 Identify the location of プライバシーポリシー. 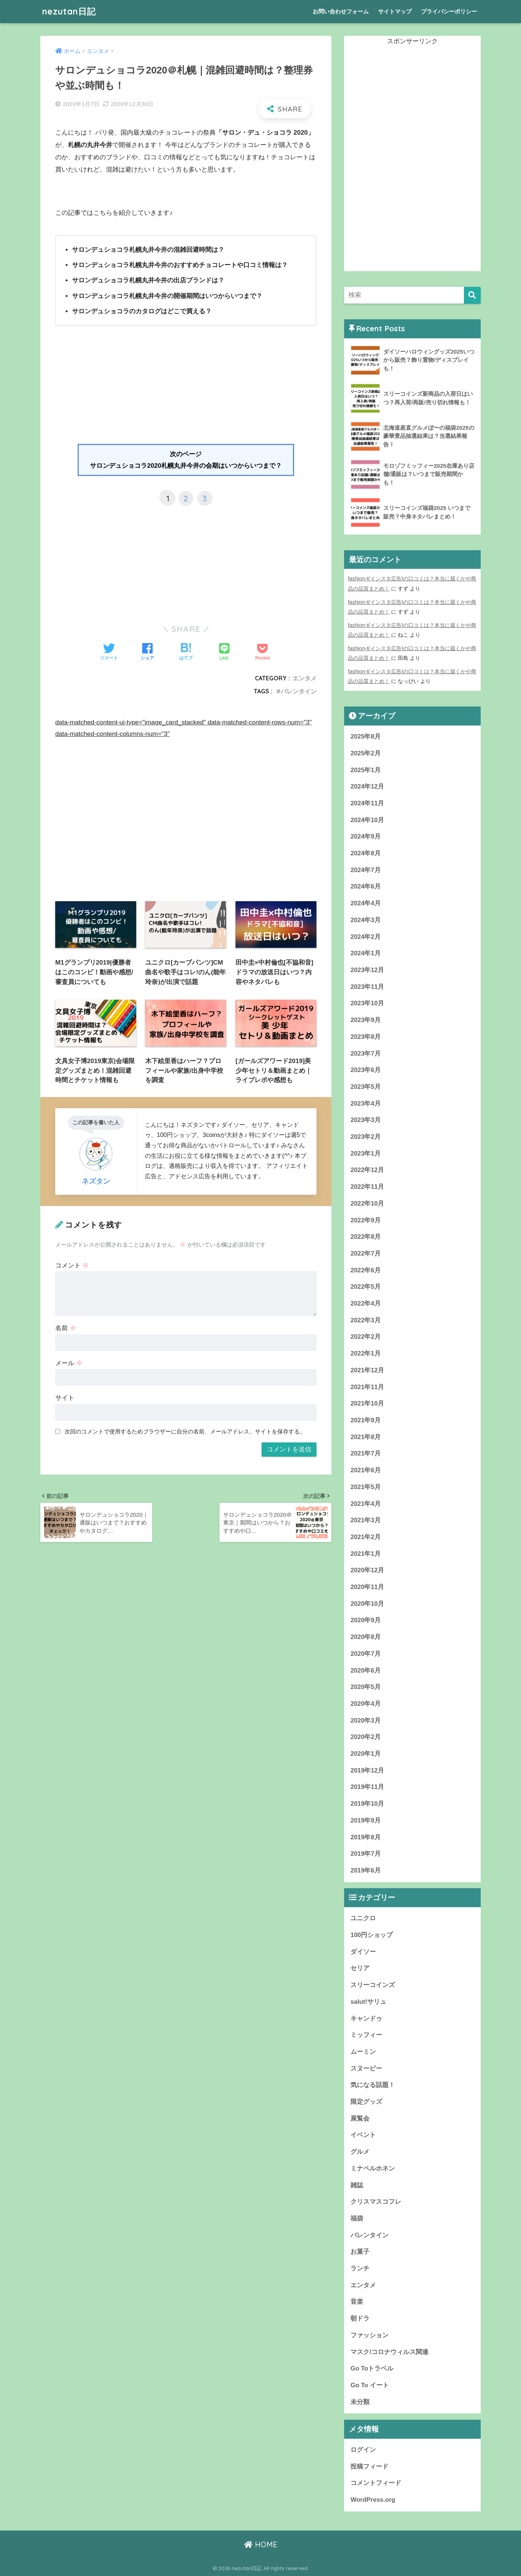
(449, 11).